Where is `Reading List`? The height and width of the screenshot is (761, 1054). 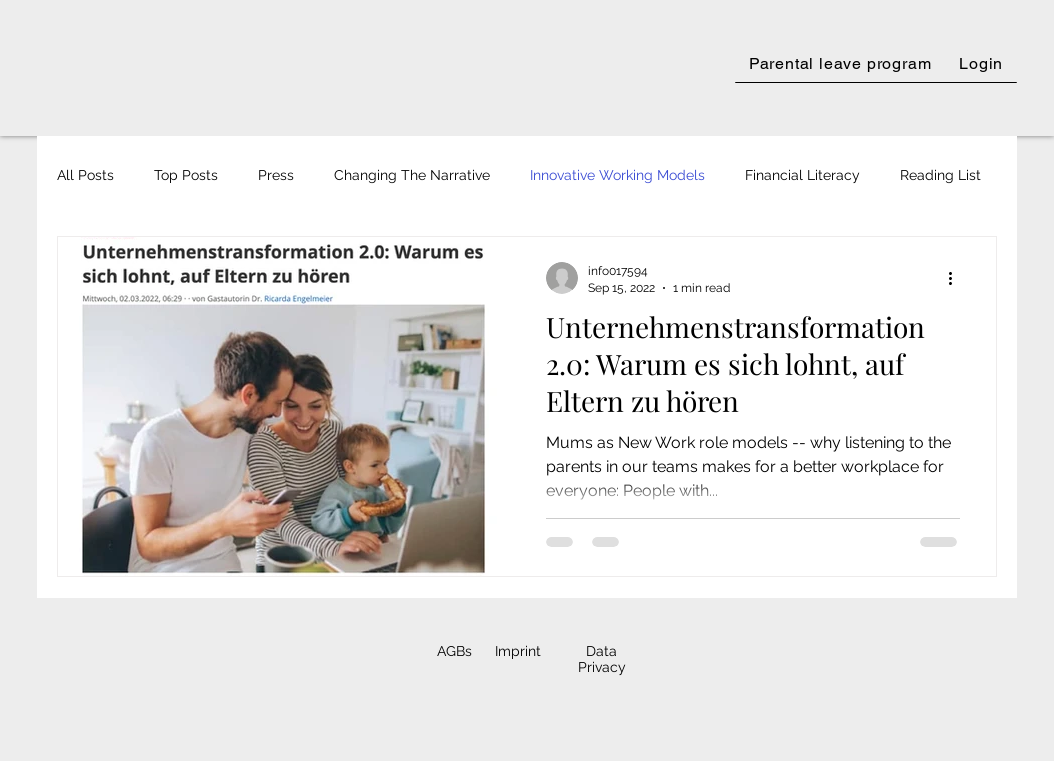
Reading List is located at coordinates (940, 175).